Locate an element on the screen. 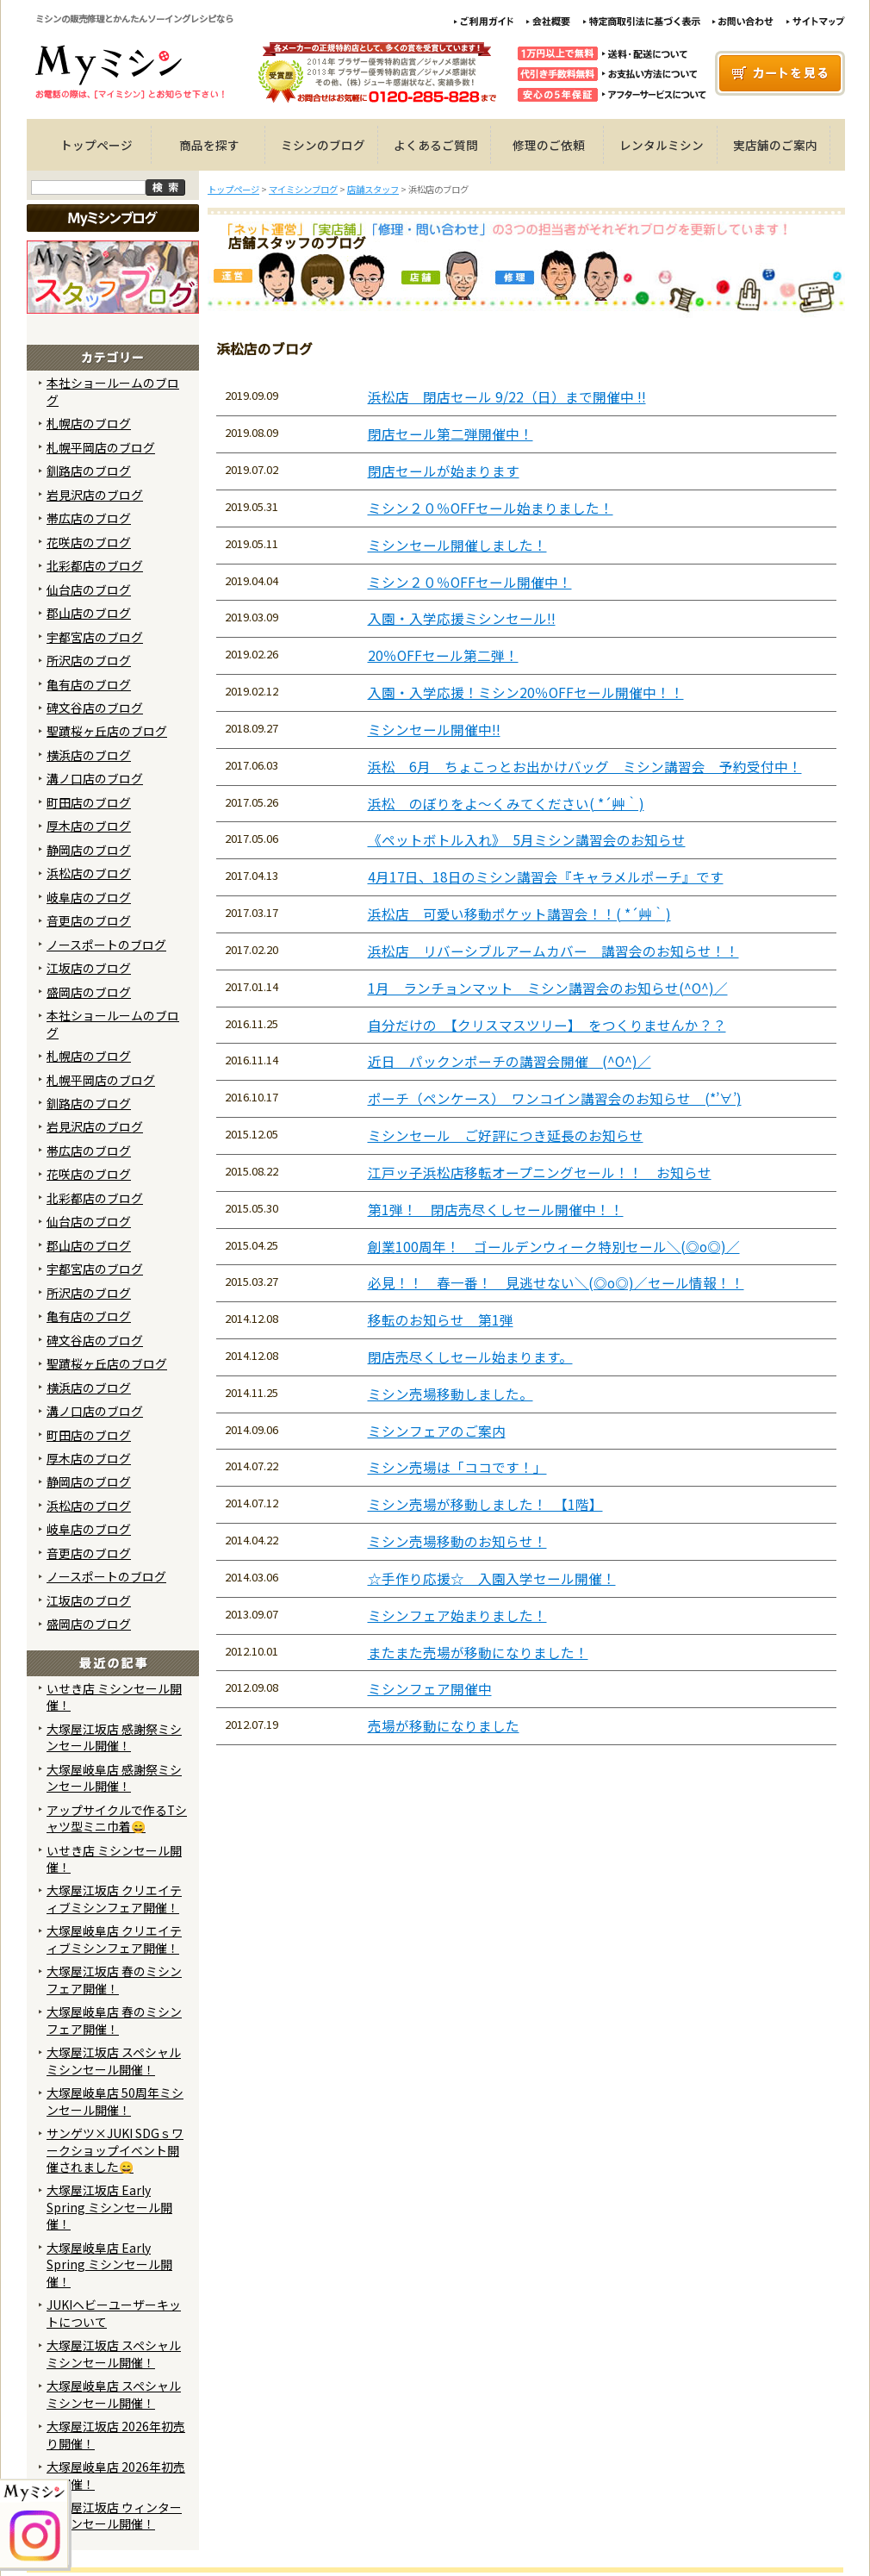 Image resolution: width=870 pixels, height=2576 pixels. 大塚屋江坂店 ウィンターミシンセール開催！ is located at coordinates (114, 2515).